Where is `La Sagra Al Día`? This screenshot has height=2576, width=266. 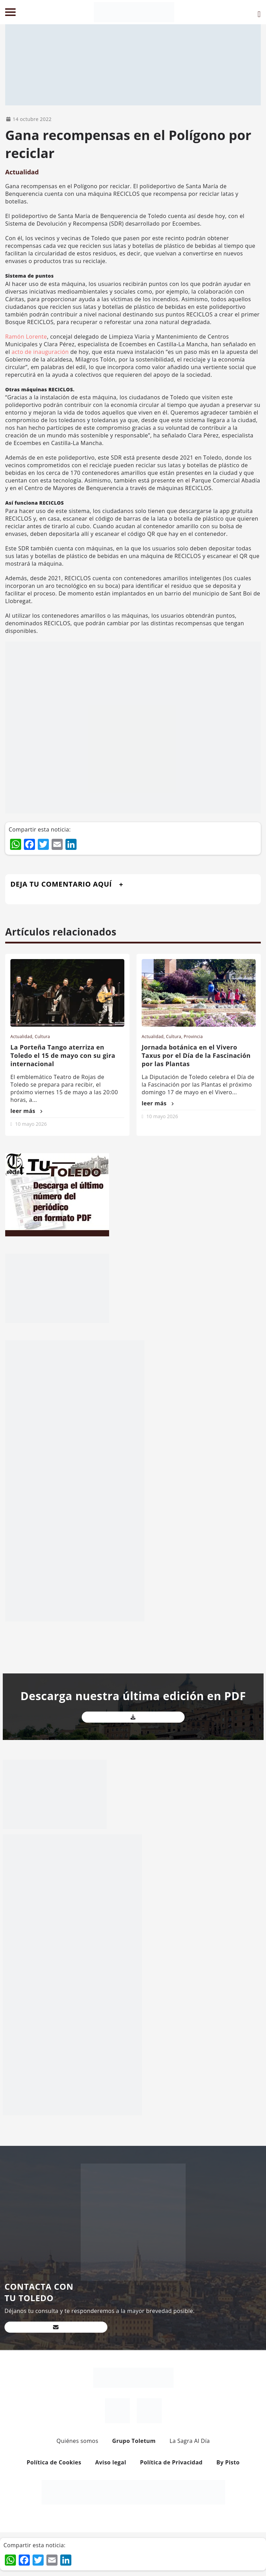
La Sagra Al Día is located at coordinates (189, 2441).